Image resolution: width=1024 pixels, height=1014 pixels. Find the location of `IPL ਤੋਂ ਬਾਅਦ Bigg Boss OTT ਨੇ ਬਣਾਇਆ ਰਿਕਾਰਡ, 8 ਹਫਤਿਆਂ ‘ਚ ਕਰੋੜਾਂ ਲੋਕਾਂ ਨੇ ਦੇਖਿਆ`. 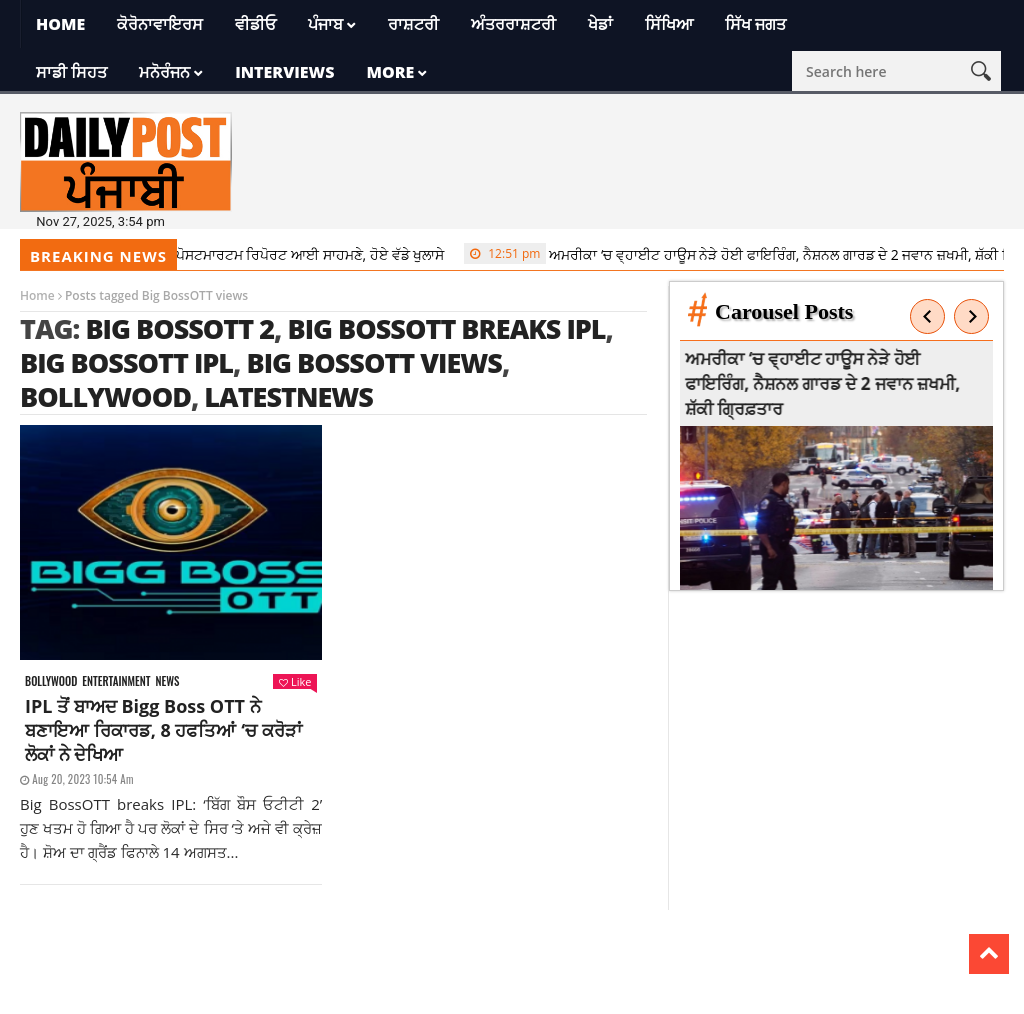

IPL ਤੋਂ ਬਾਅਦ Bigg Boss OTT ਨੇ ਬਣਾਇਆ ਰਿਕਾਰਡ, 8 ਹਫਤਿਆਂ ‘ਚ ਕਰੋੜਾਂ ਲੋਕਾਂ ਨੇ ਦੇਖਿਆ is located at coordinates (163, 730).